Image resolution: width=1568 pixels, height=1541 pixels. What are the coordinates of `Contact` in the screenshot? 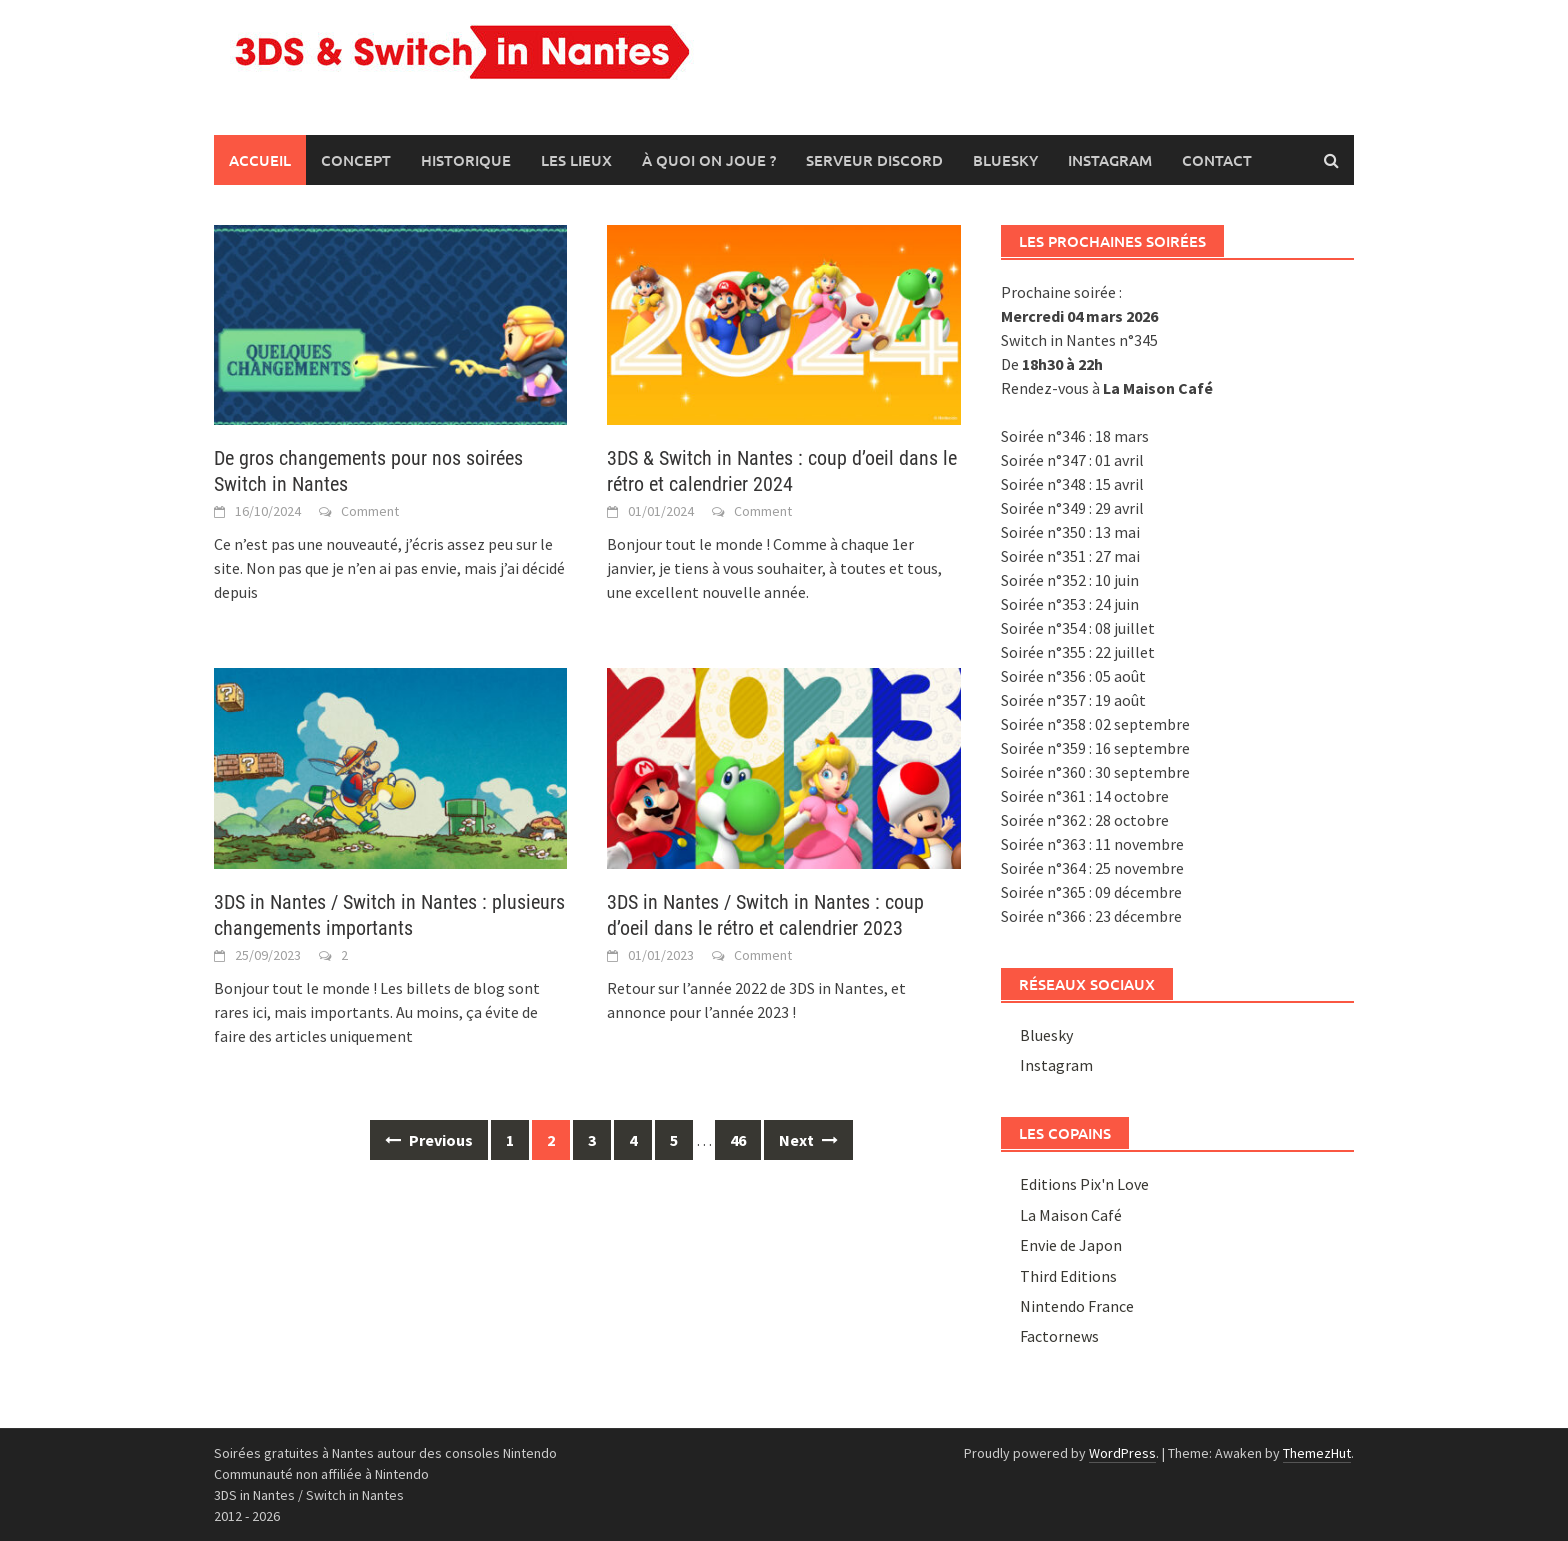 It's located at (1217, 160).